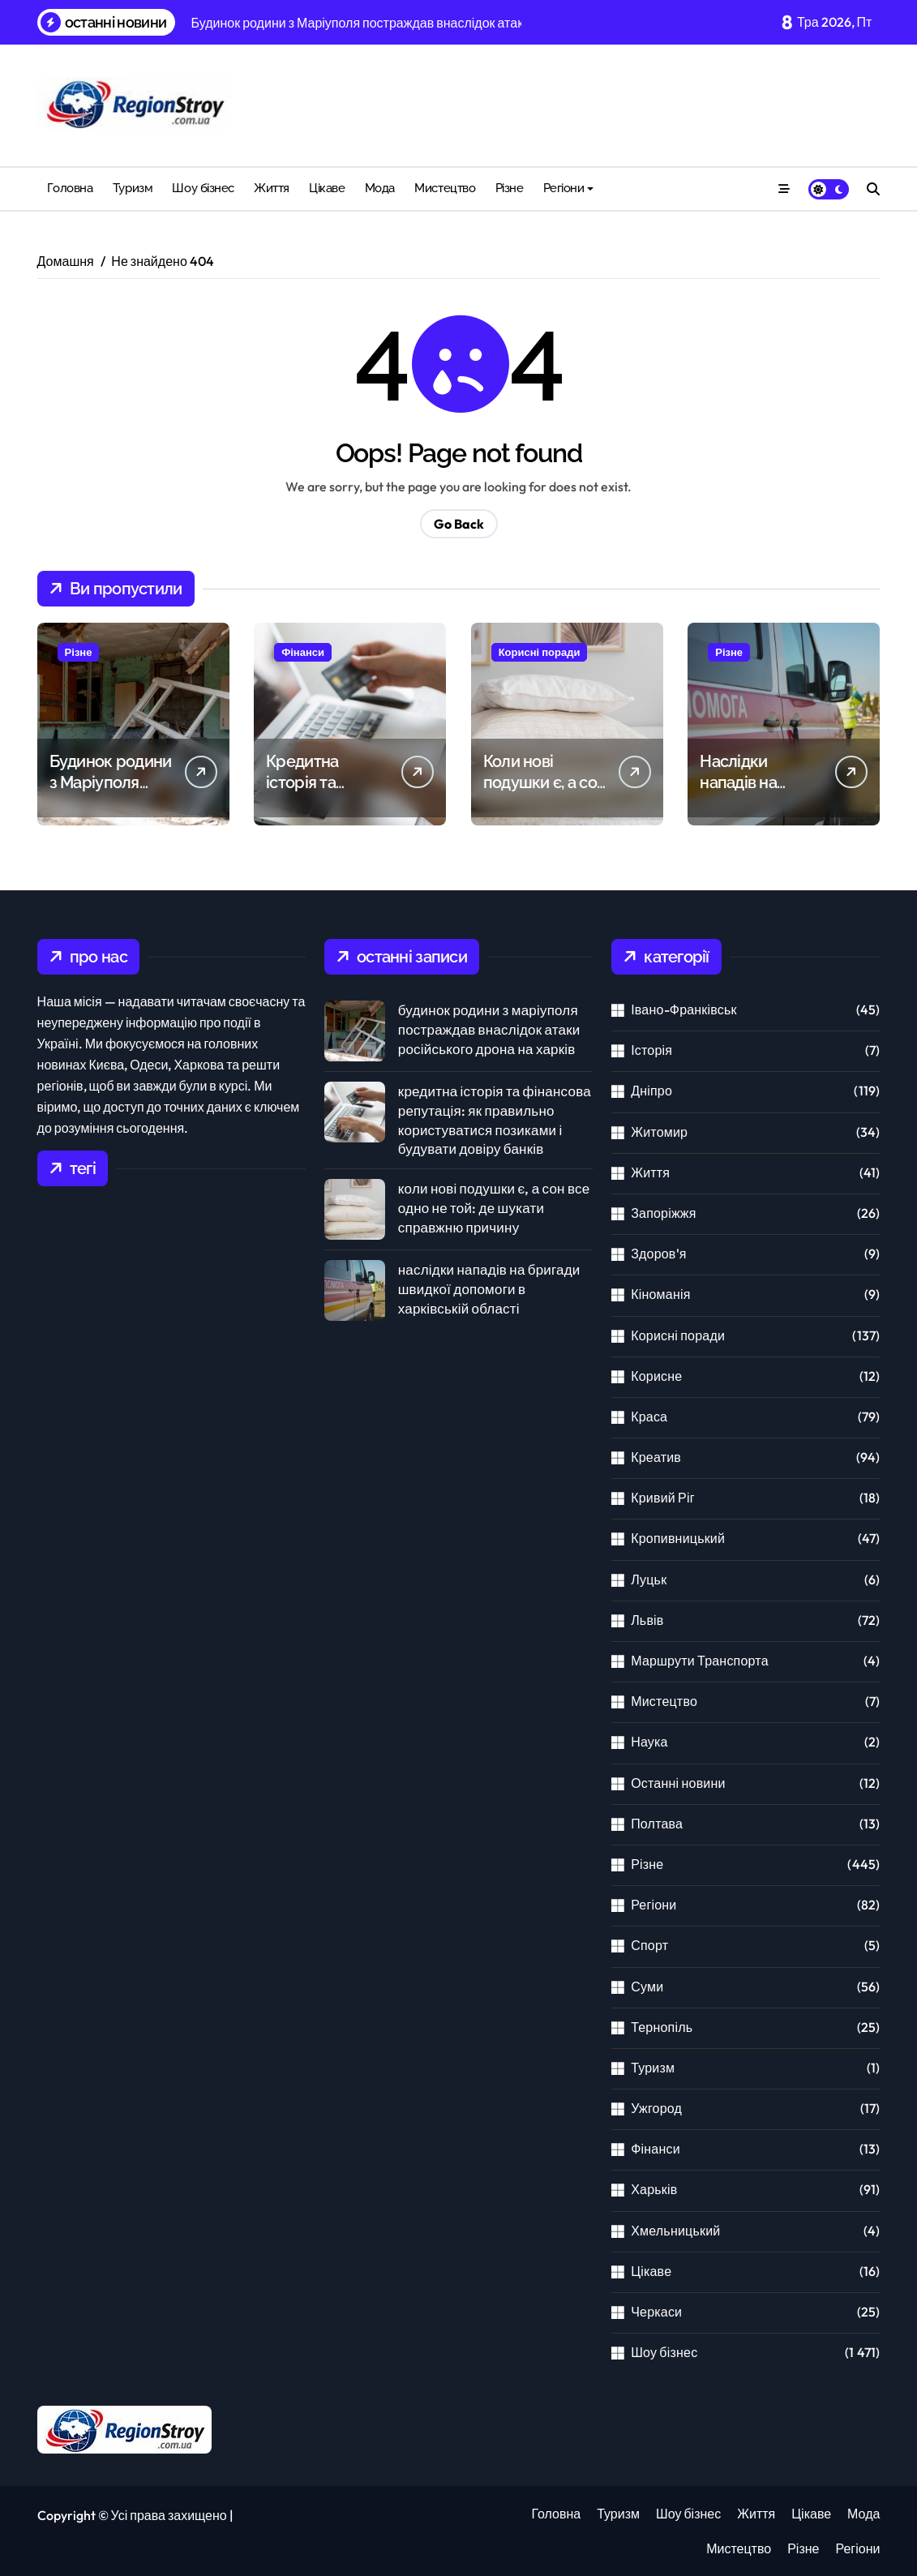 Image resolution: width=917 pixels, height=2576 pixels. What do you see at coordinates (649, 1945) in the screenshot?
I see `Спорт` at bounding box center [649, 1945].